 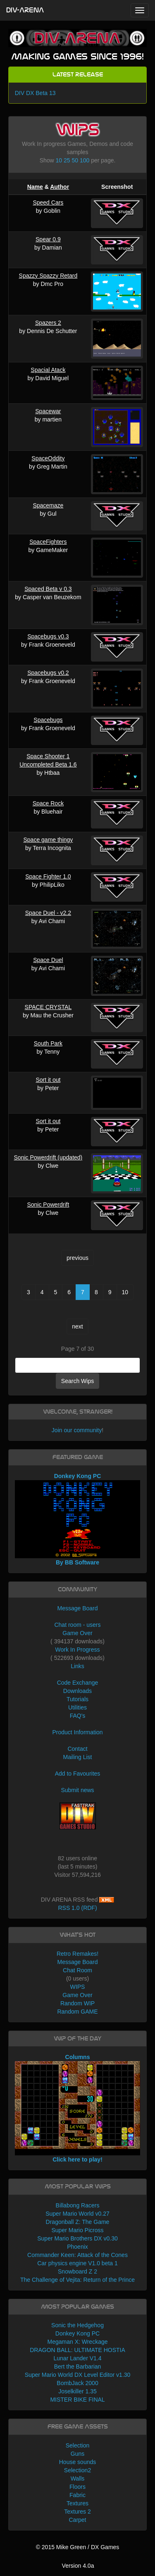 I want to click on Textures, so click(x=77, y=2503).